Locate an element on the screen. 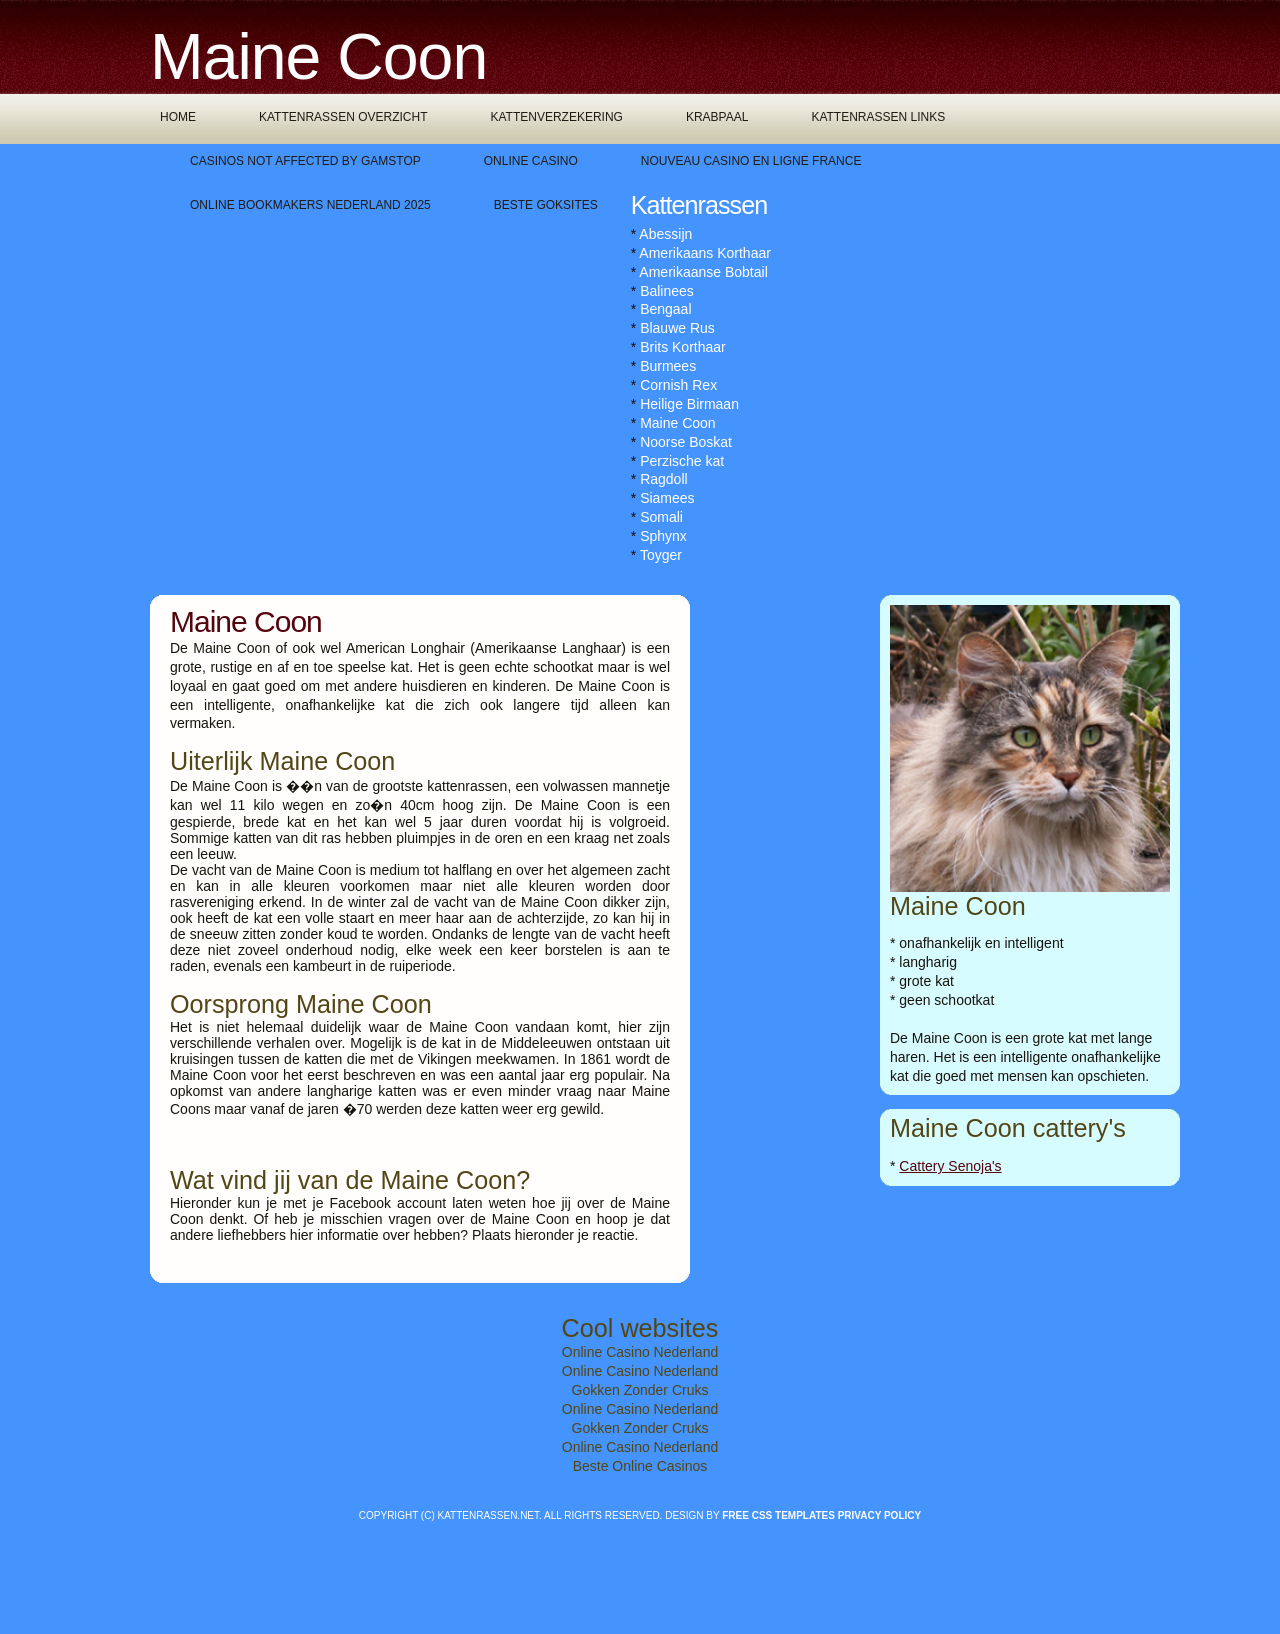  Bengaal is located at coordinates (665, 309).